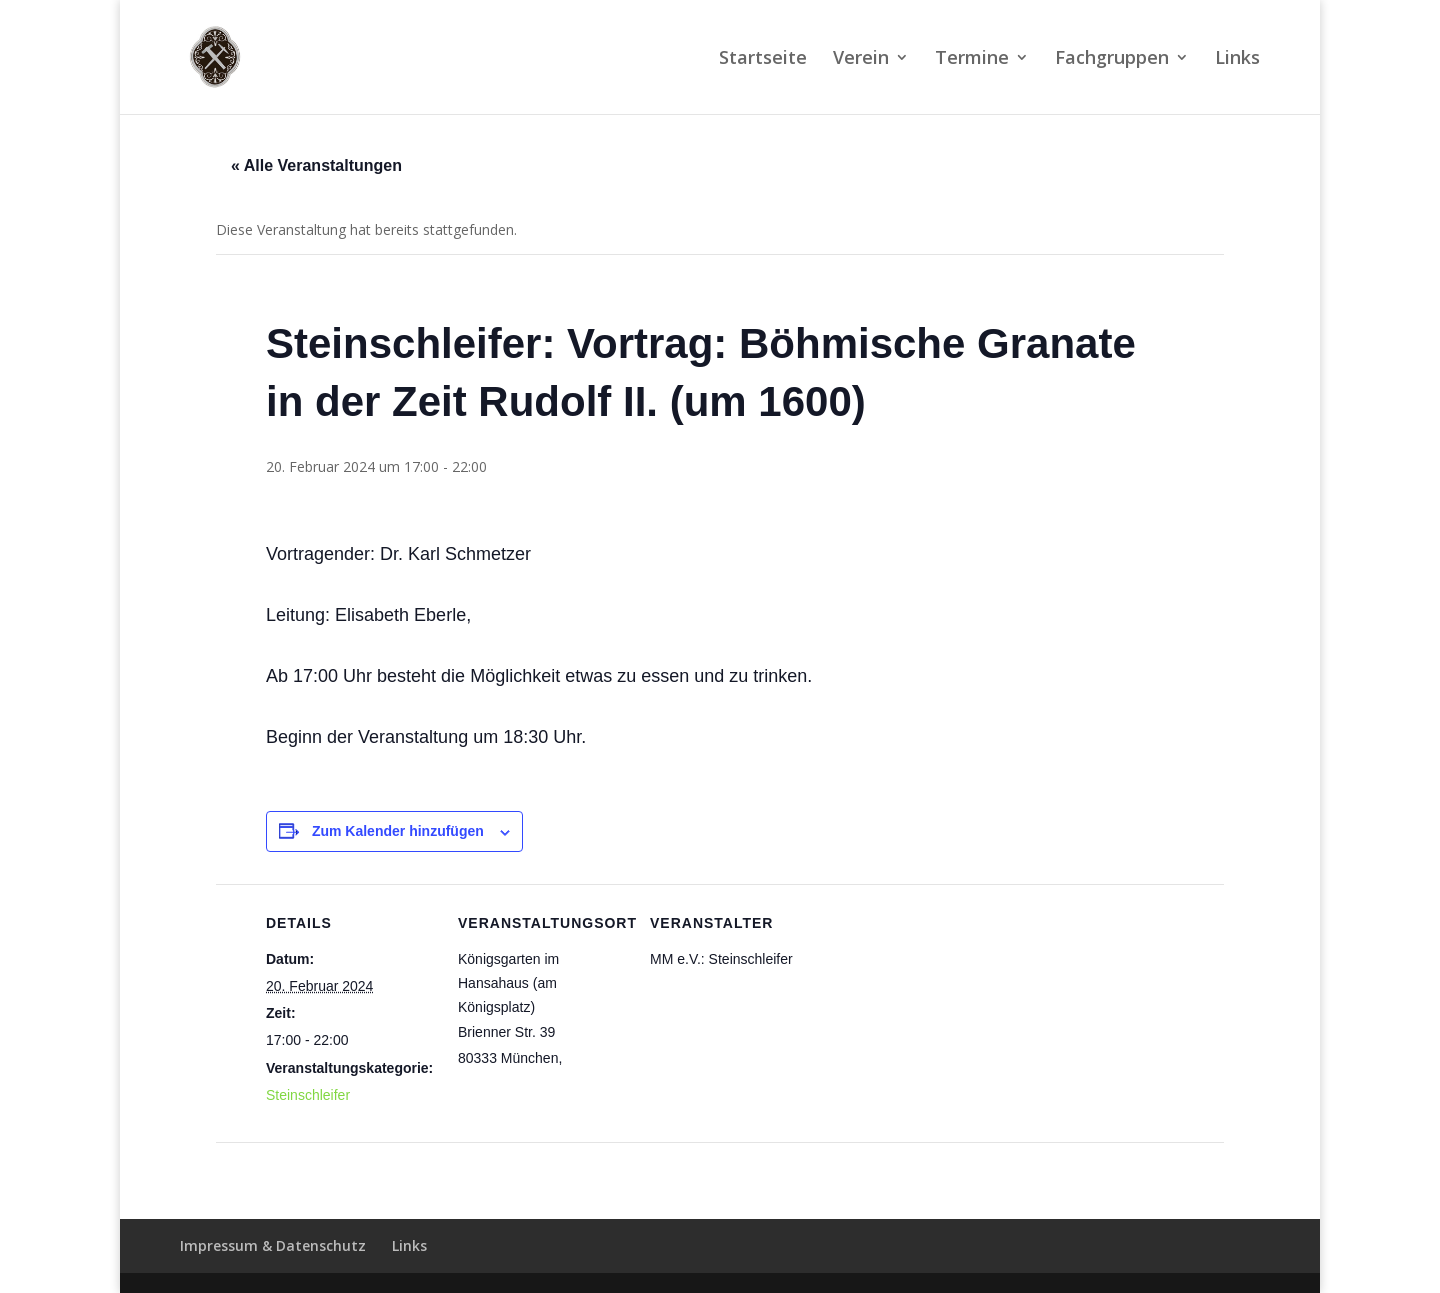 The width and height of the screenshot is (1440, 1293). Describe the element at coordinates (972, 59) in the screenshot. I see `Termine` at that location.